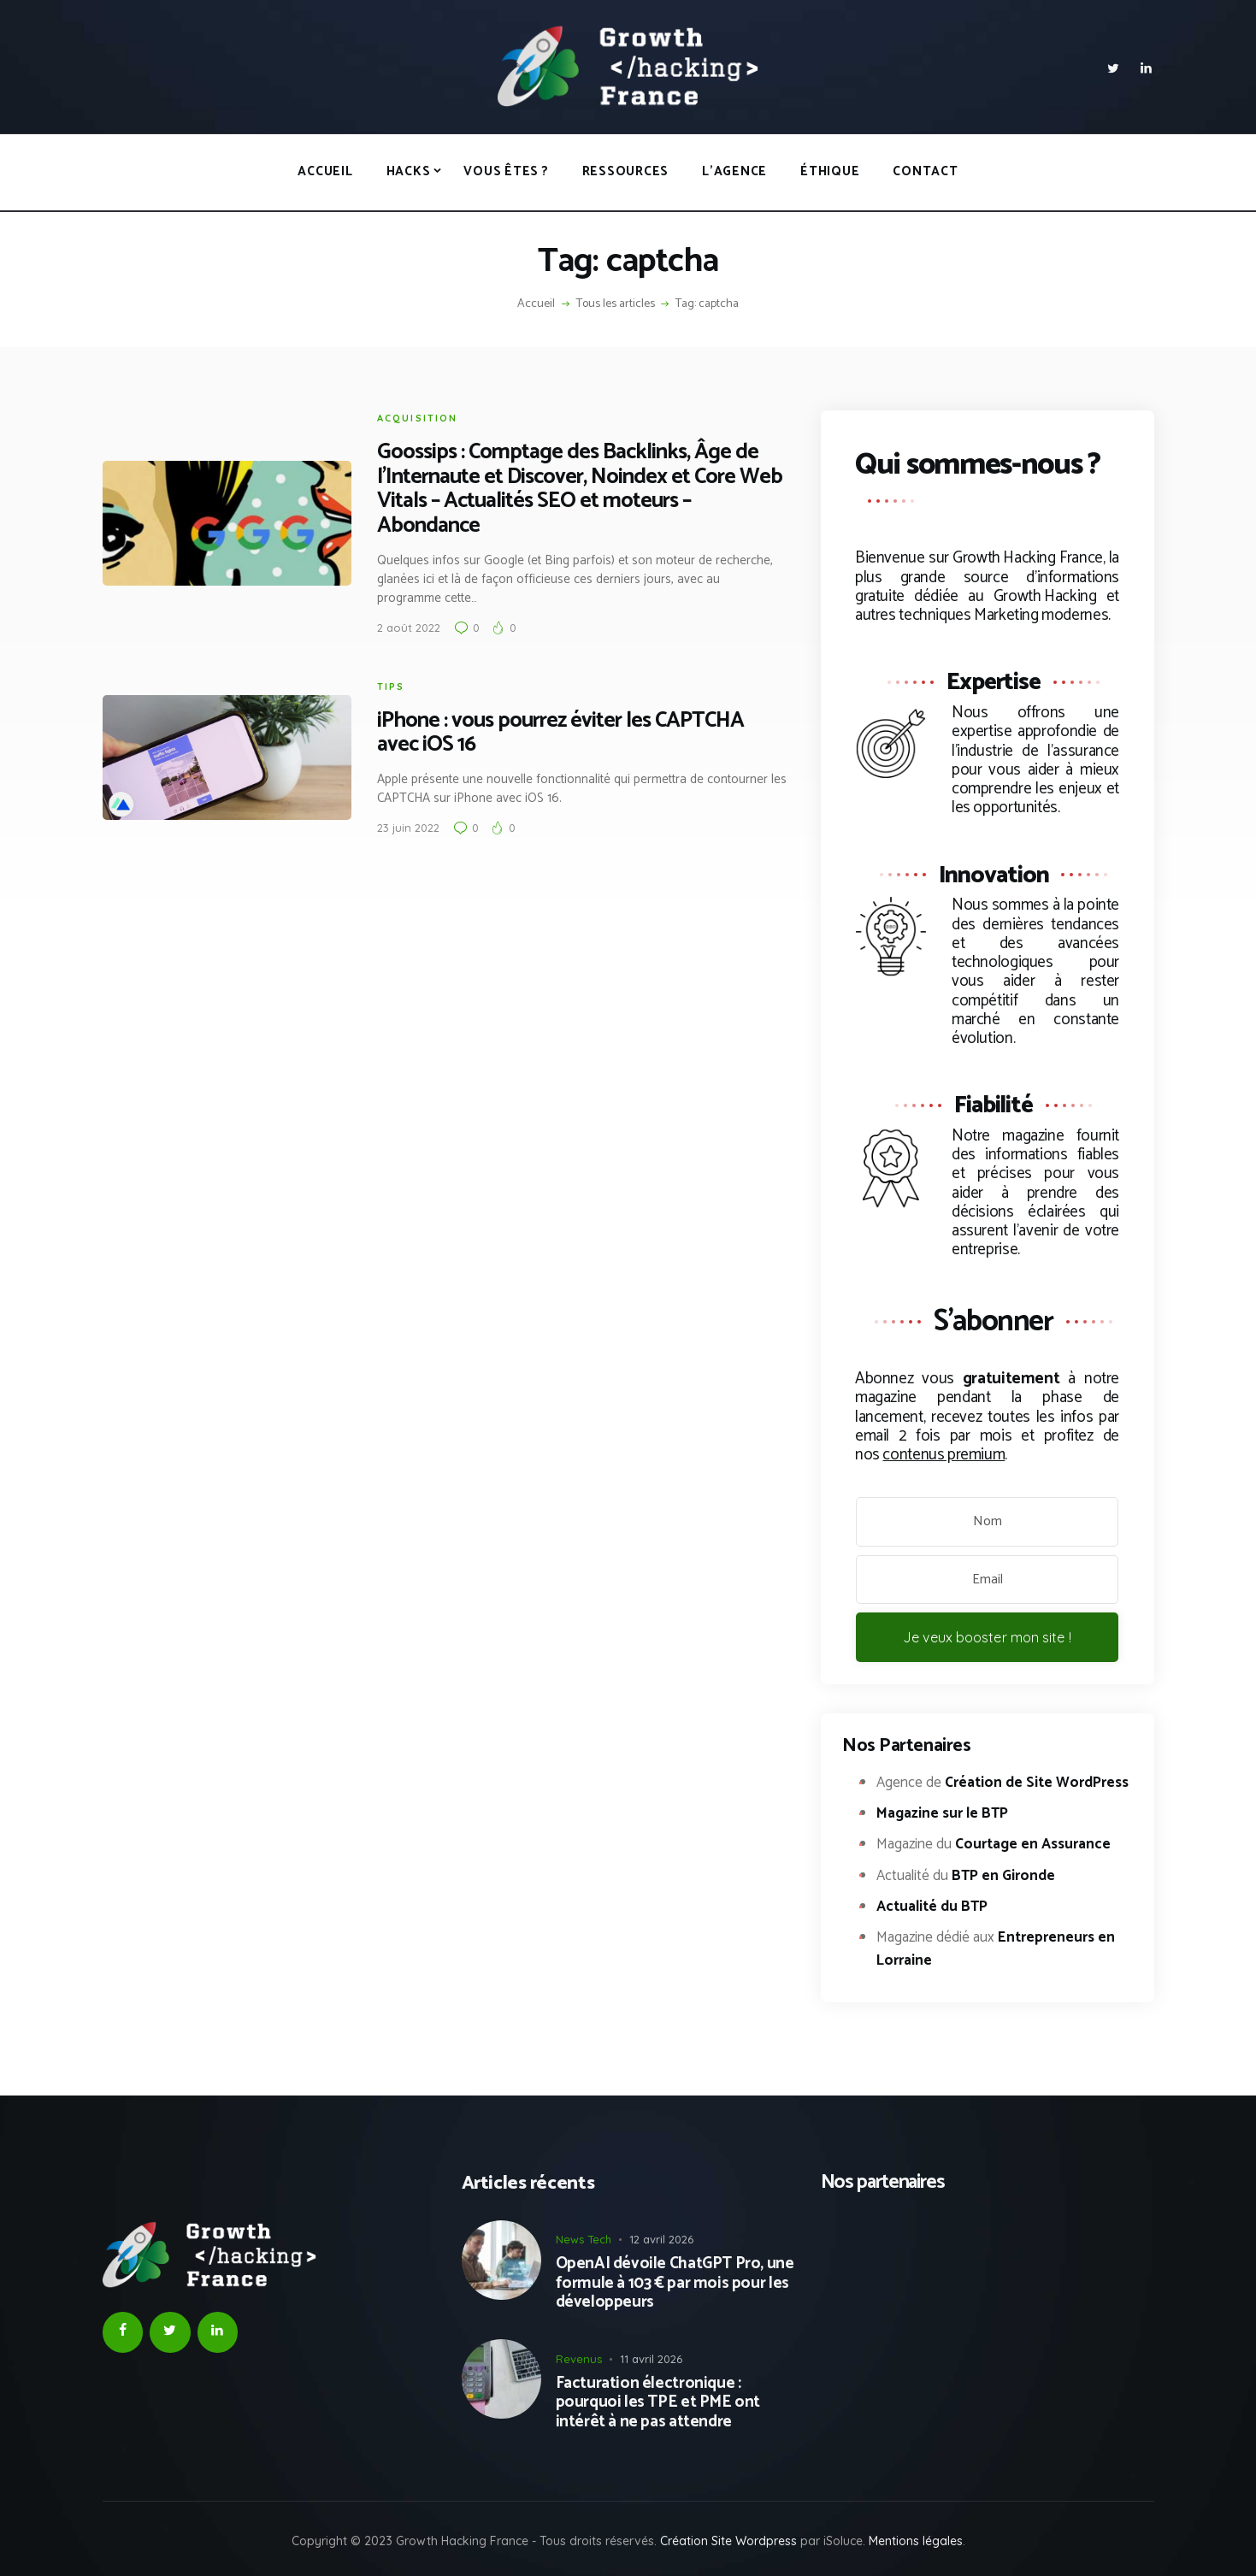 The width and height of the screenshot is (1256, 2576). I want to click on 23 juin 2022, so click(408, 827).